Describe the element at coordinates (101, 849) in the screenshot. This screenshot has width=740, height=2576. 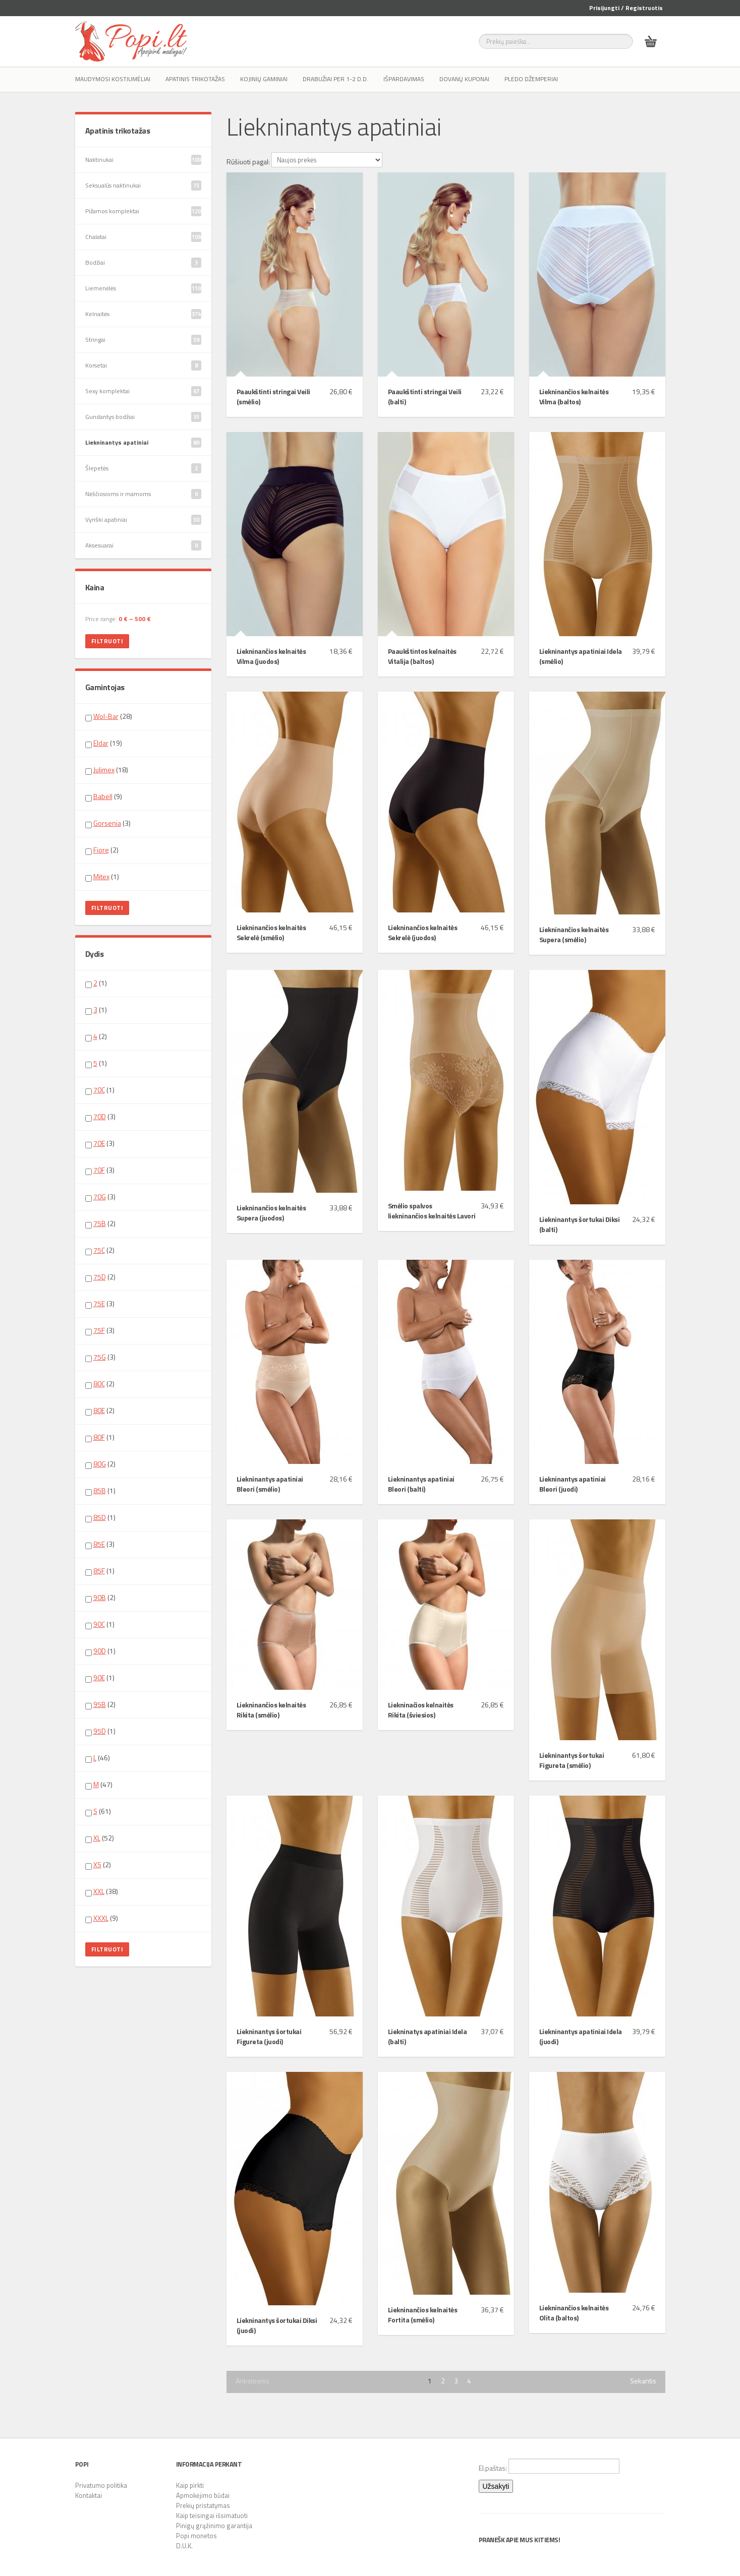
I see `Fiore` at that location.